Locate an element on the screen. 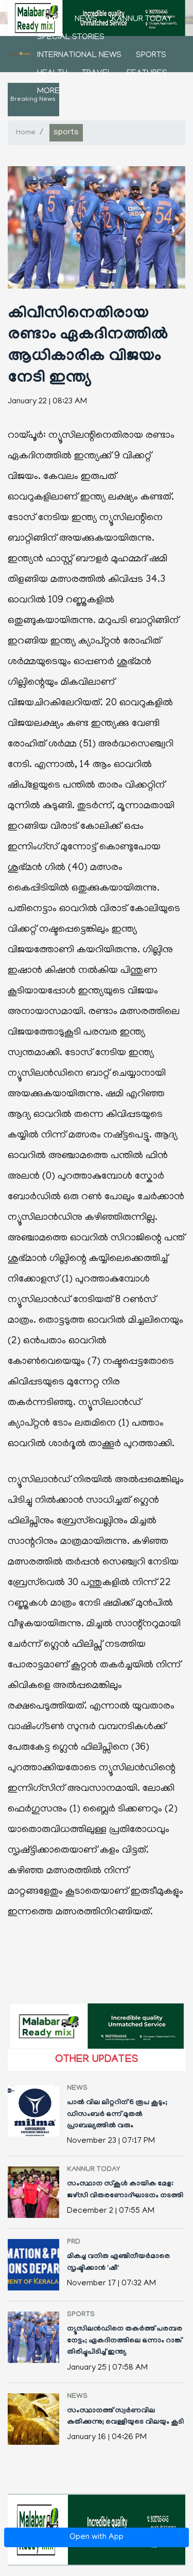 The width and height of the screenshot is (193, 2576). features is located at coordinates (147, 73).